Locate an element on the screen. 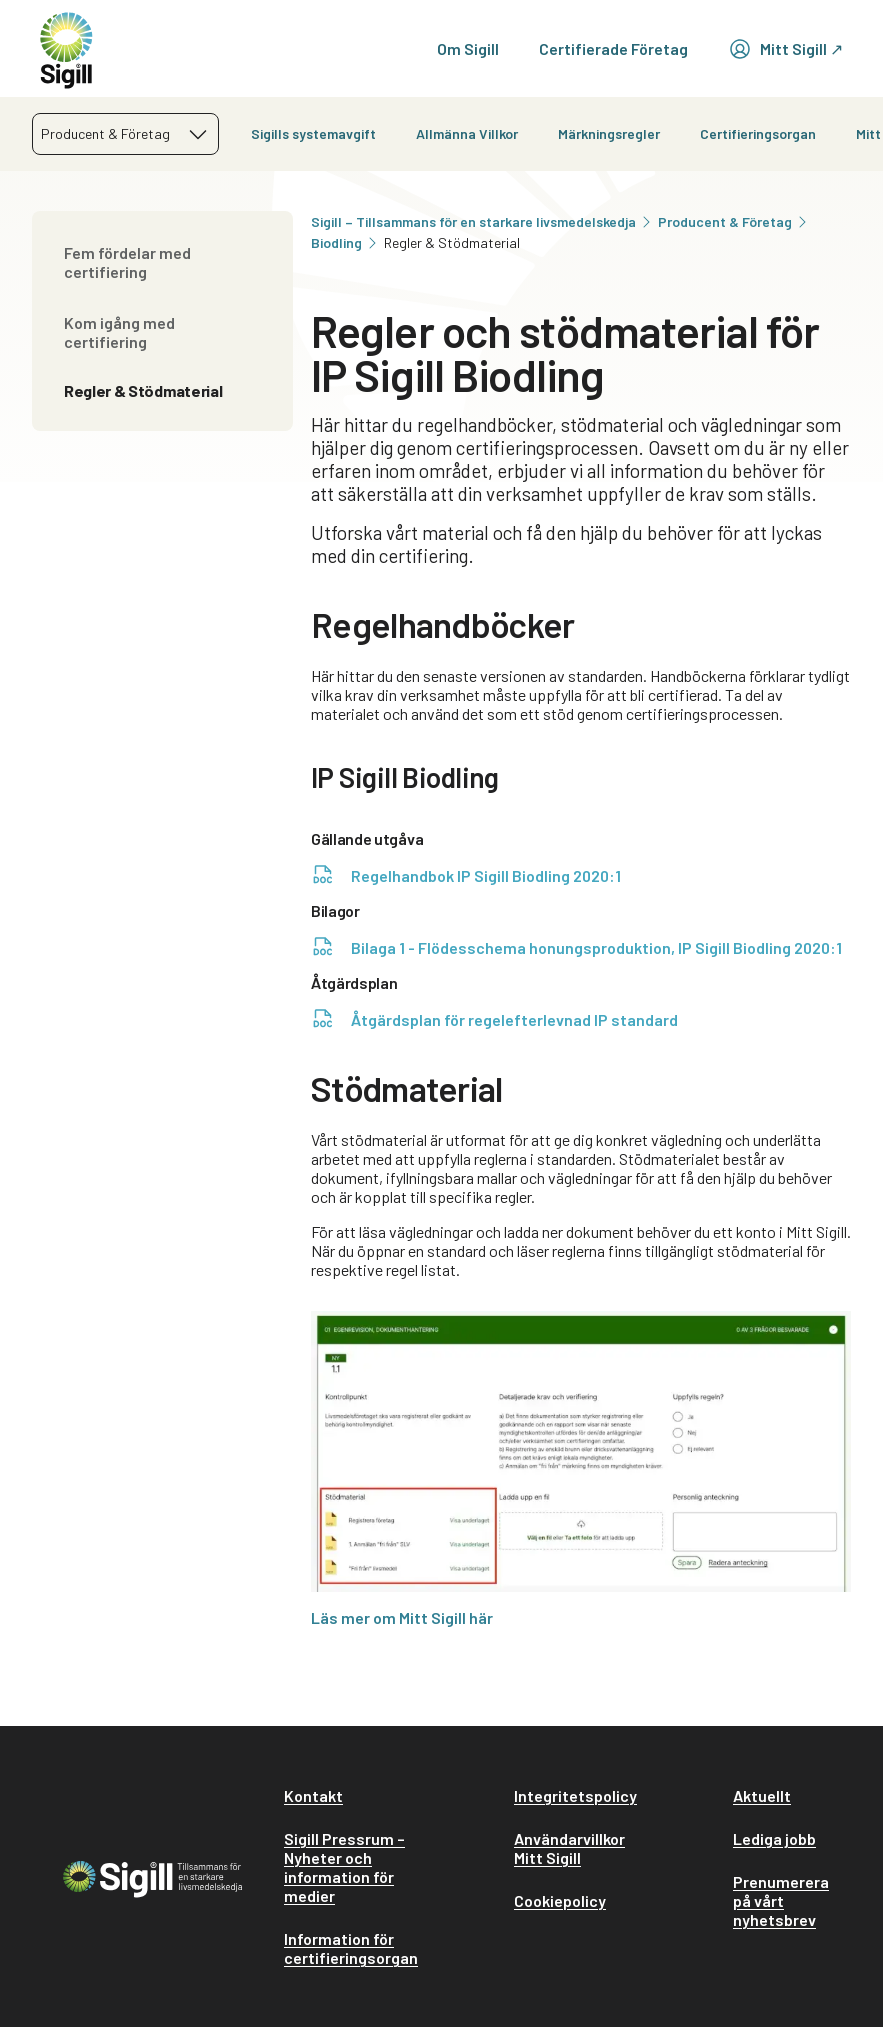  Sigill Pressrum – Nyheter och information för medier is located at coordinates (344, 1867).